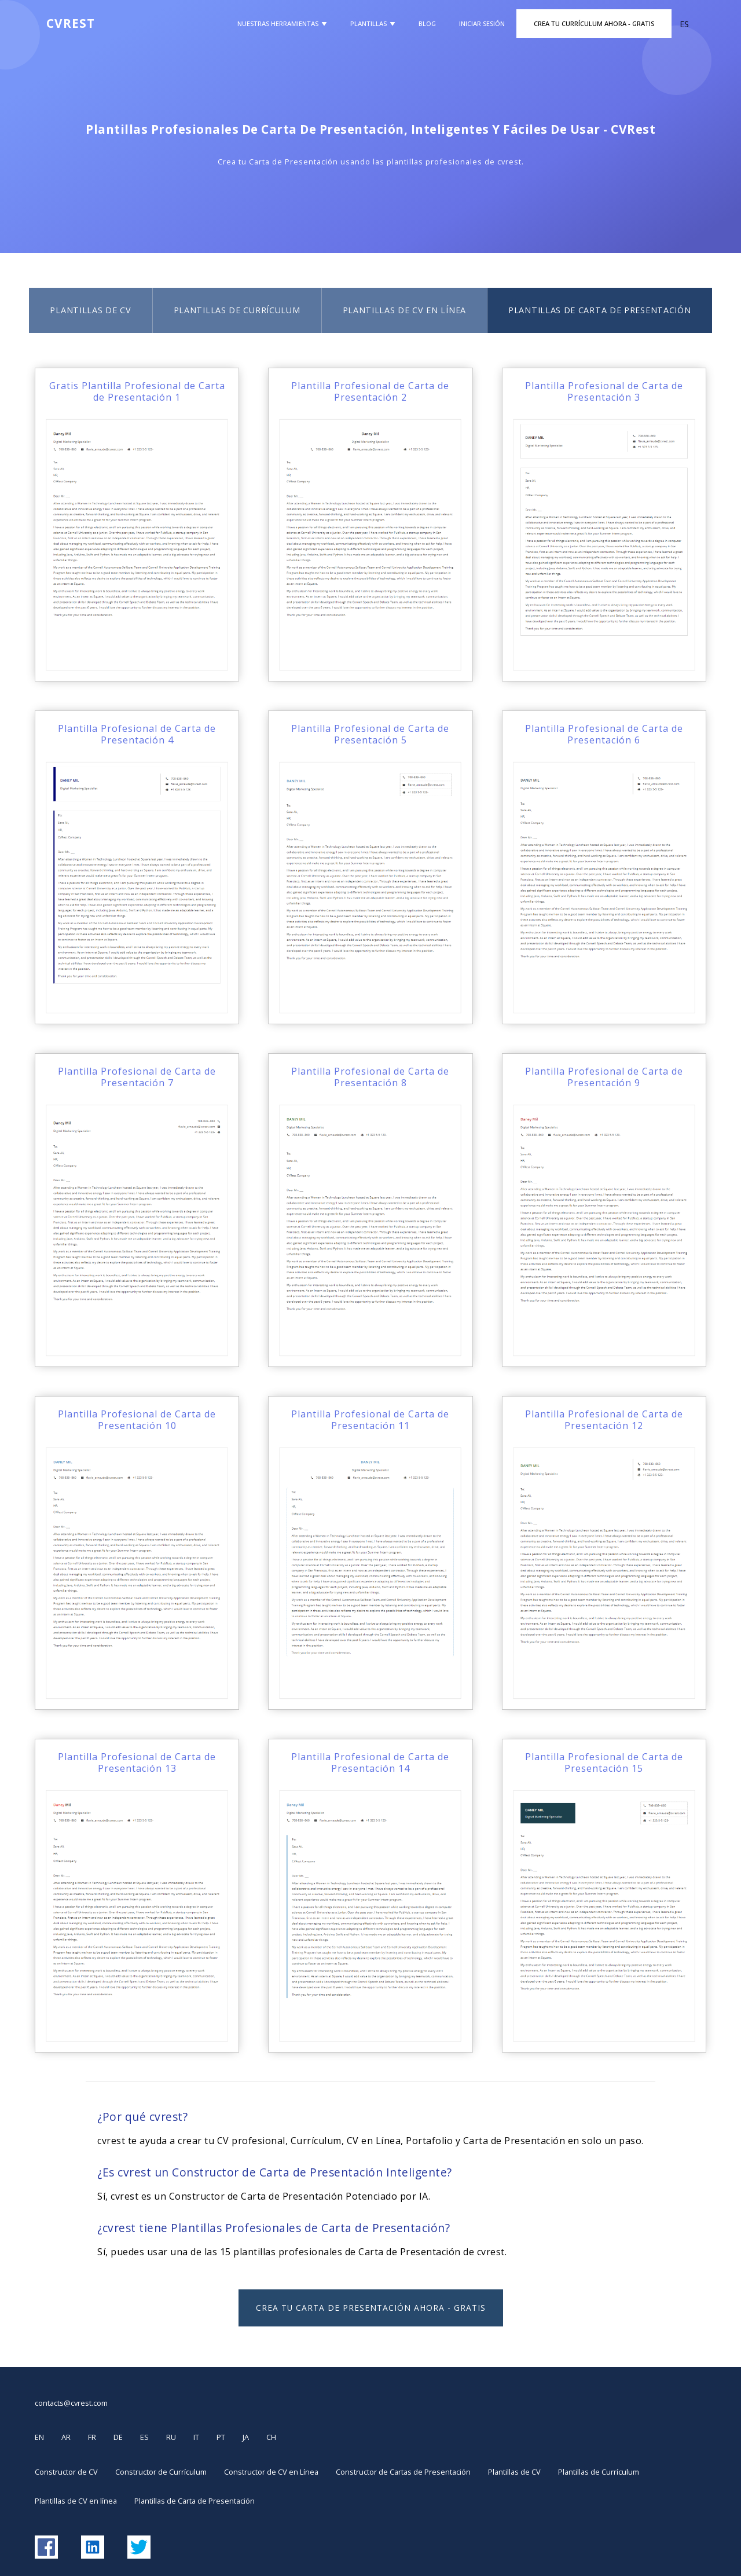 The image size is (741, 2576). I want to click on ES, so click(144, 2437).